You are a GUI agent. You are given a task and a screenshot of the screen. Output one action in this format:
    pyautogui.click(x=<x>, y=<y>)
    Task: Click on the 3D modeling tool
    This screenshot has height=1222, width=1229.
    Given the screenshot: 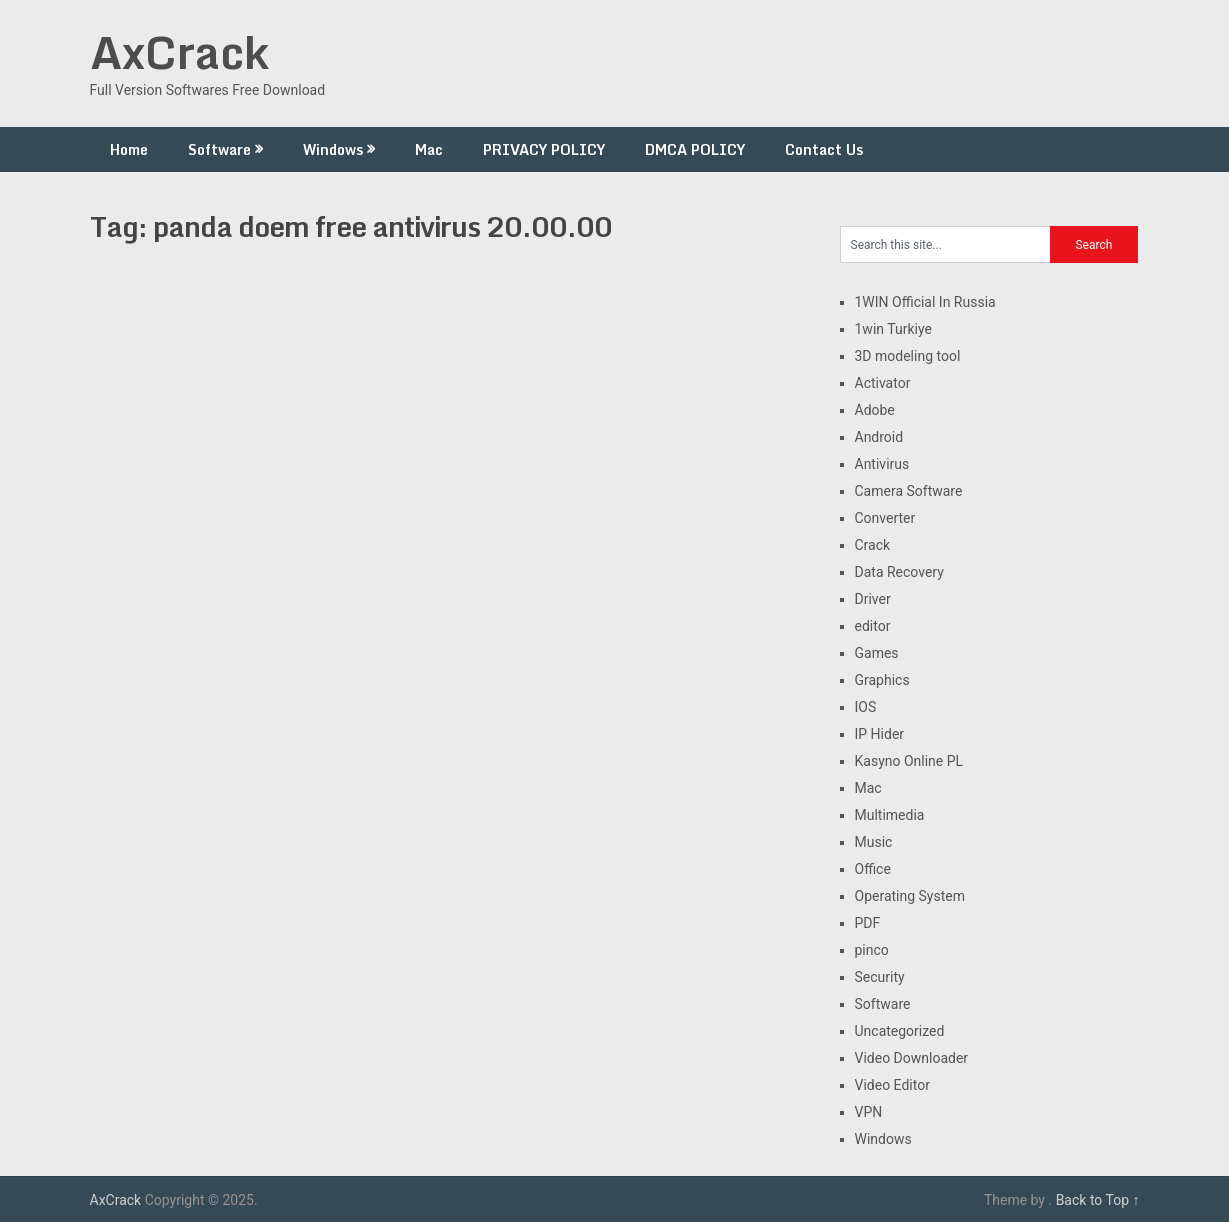 What is the action you would take?
    pyautogui.click(x=908, y=356)
    